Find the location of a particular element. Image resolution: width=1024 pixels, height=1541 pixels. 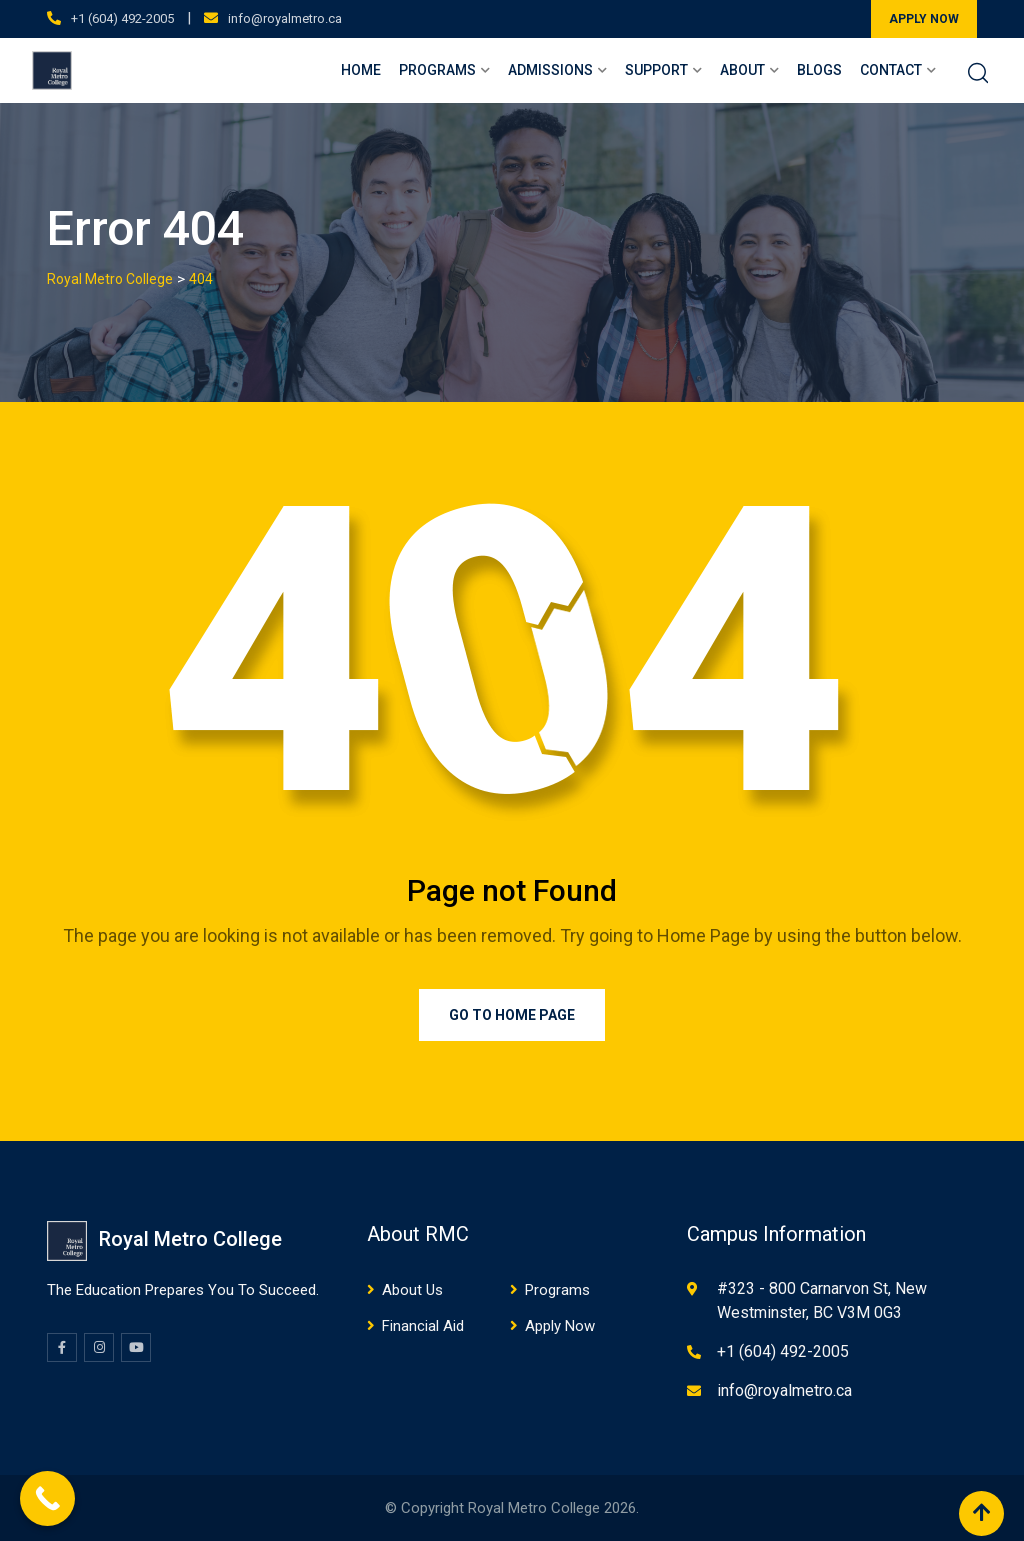

[Call Now Button] is located at coordinates (47, 1498).